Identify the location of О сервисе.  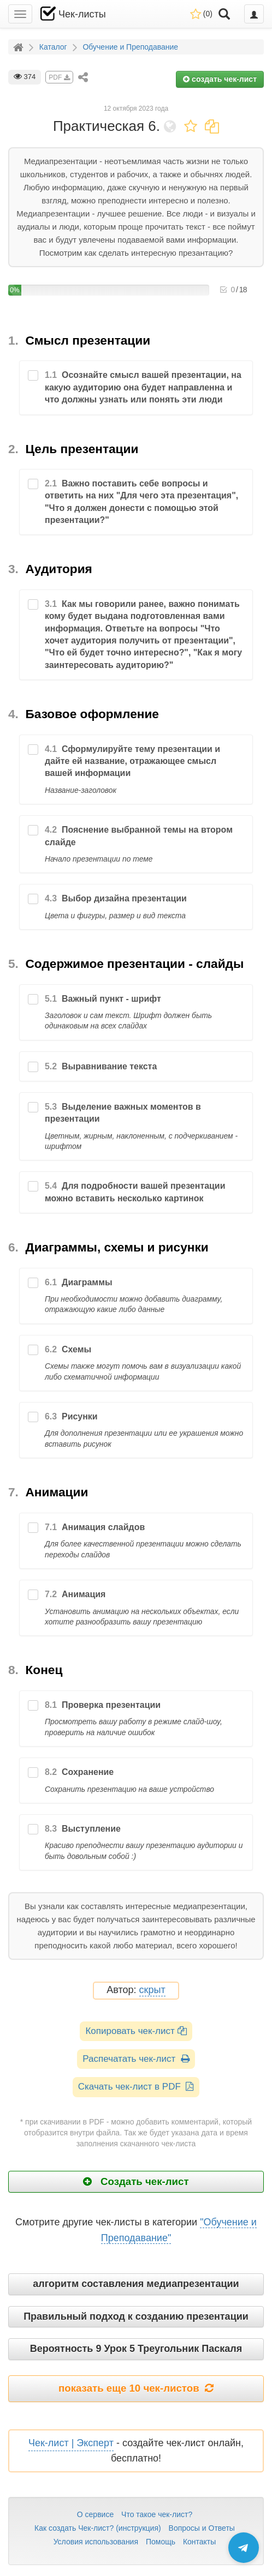
(95, 2514).